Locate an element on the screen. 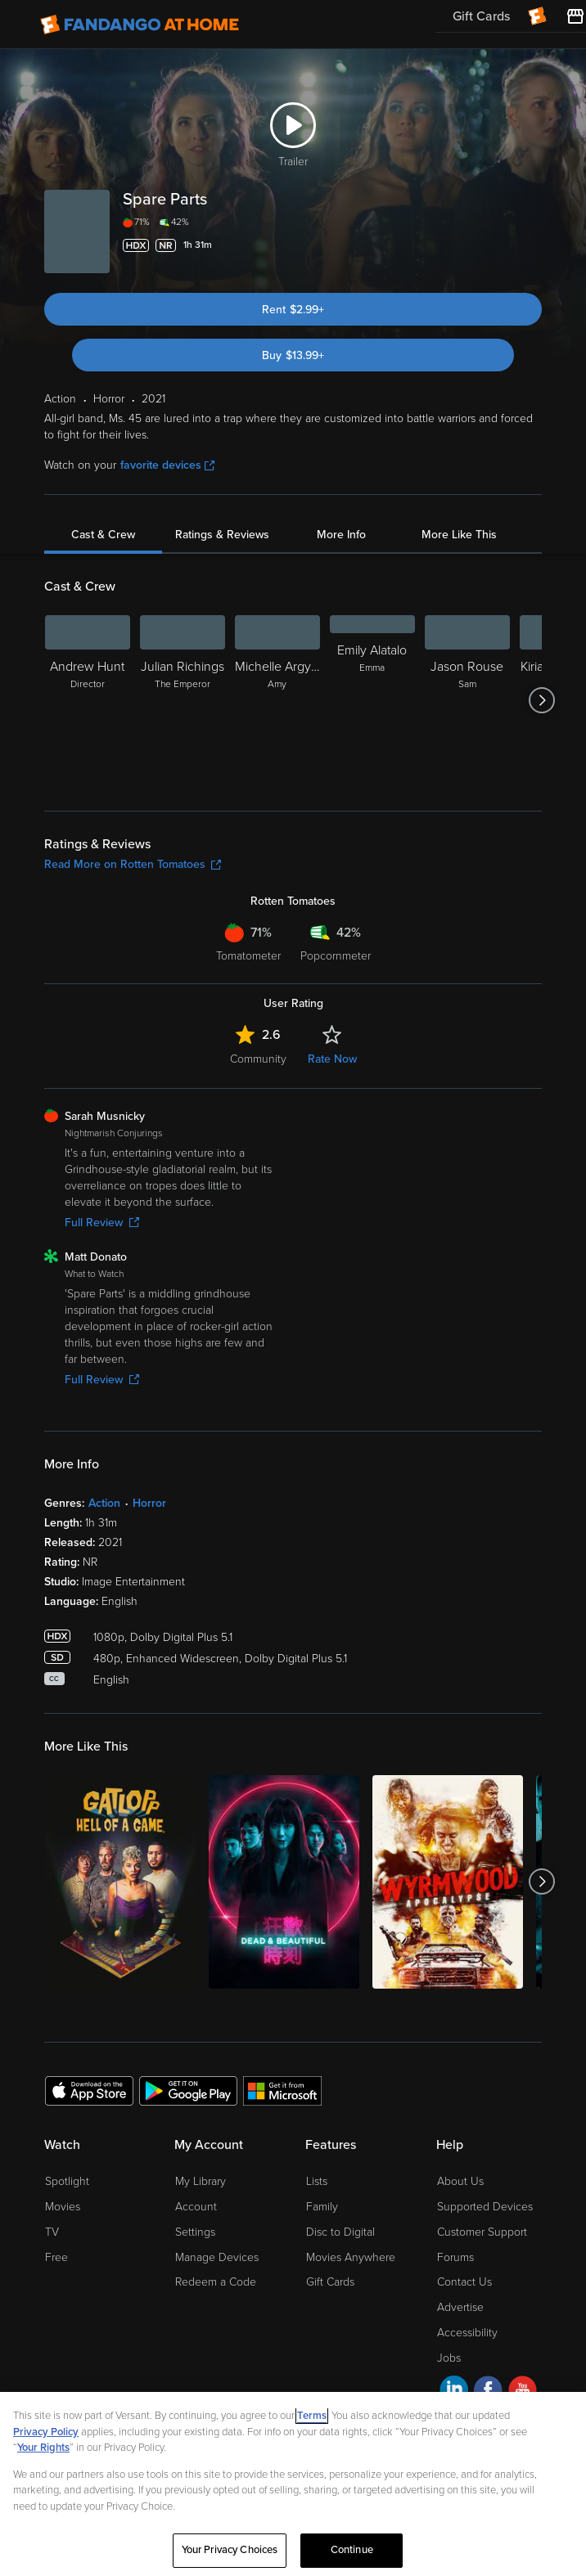 This screenshot has height=2576, width=586. [Get the Fandango at Home app from the Microsoft App Store] is located at coordinates (282, 2090).